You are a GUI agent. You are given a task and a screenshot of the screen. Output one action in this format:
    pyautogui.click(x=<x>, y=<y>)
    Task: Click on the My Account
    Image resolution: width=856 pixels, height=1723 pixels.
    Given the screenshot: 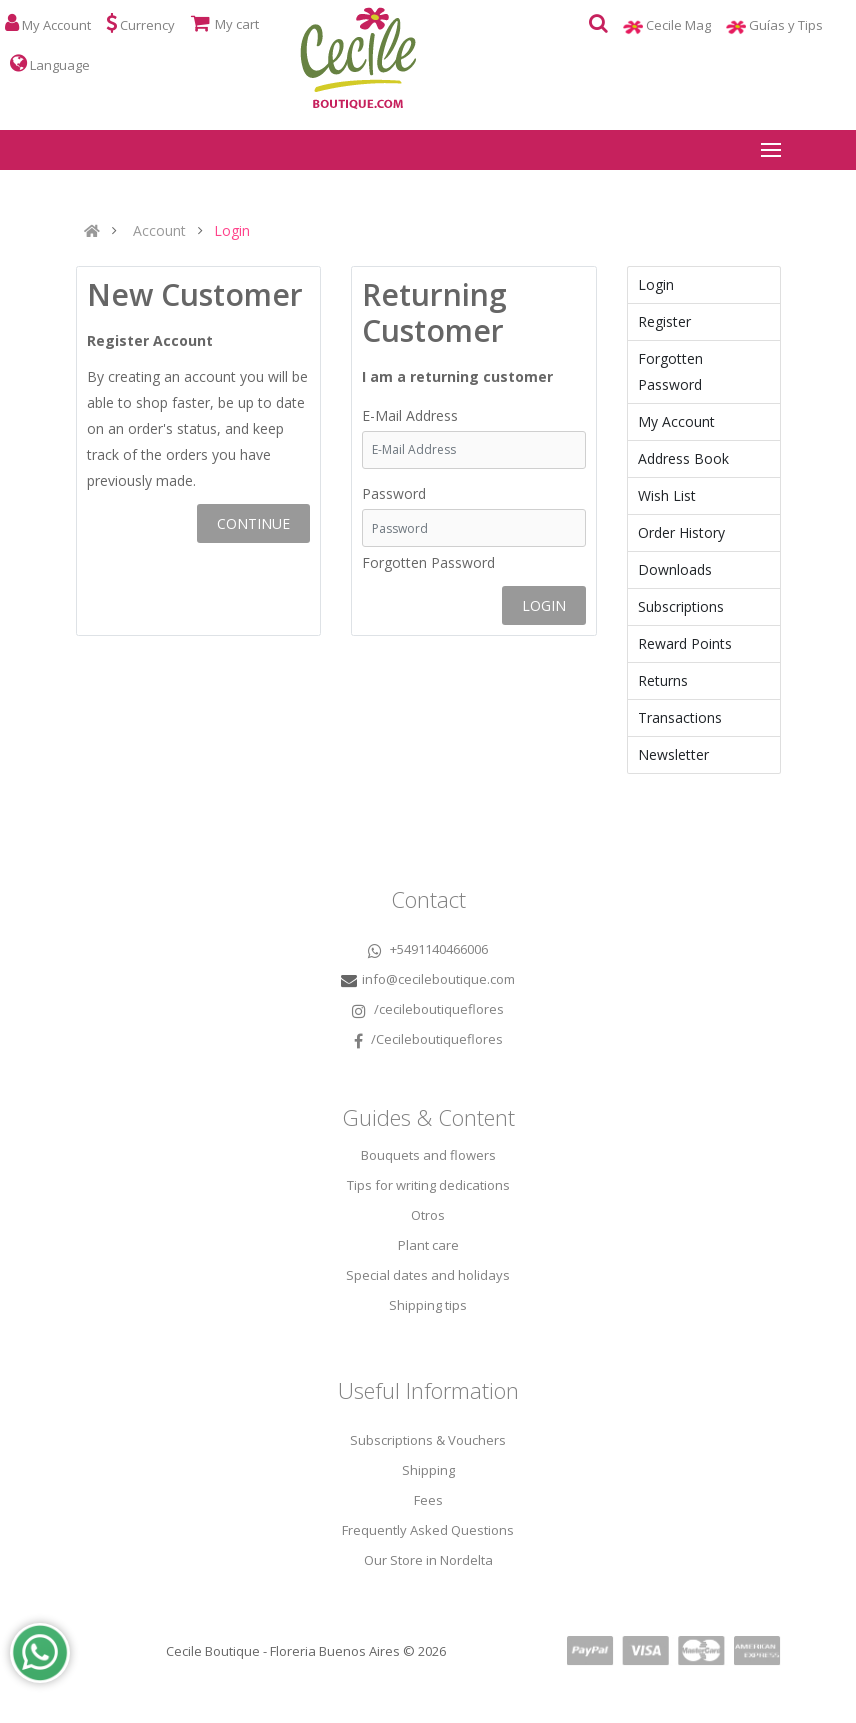 What is the action you would take?
    pyautogui.click(x=676, y=421)
    